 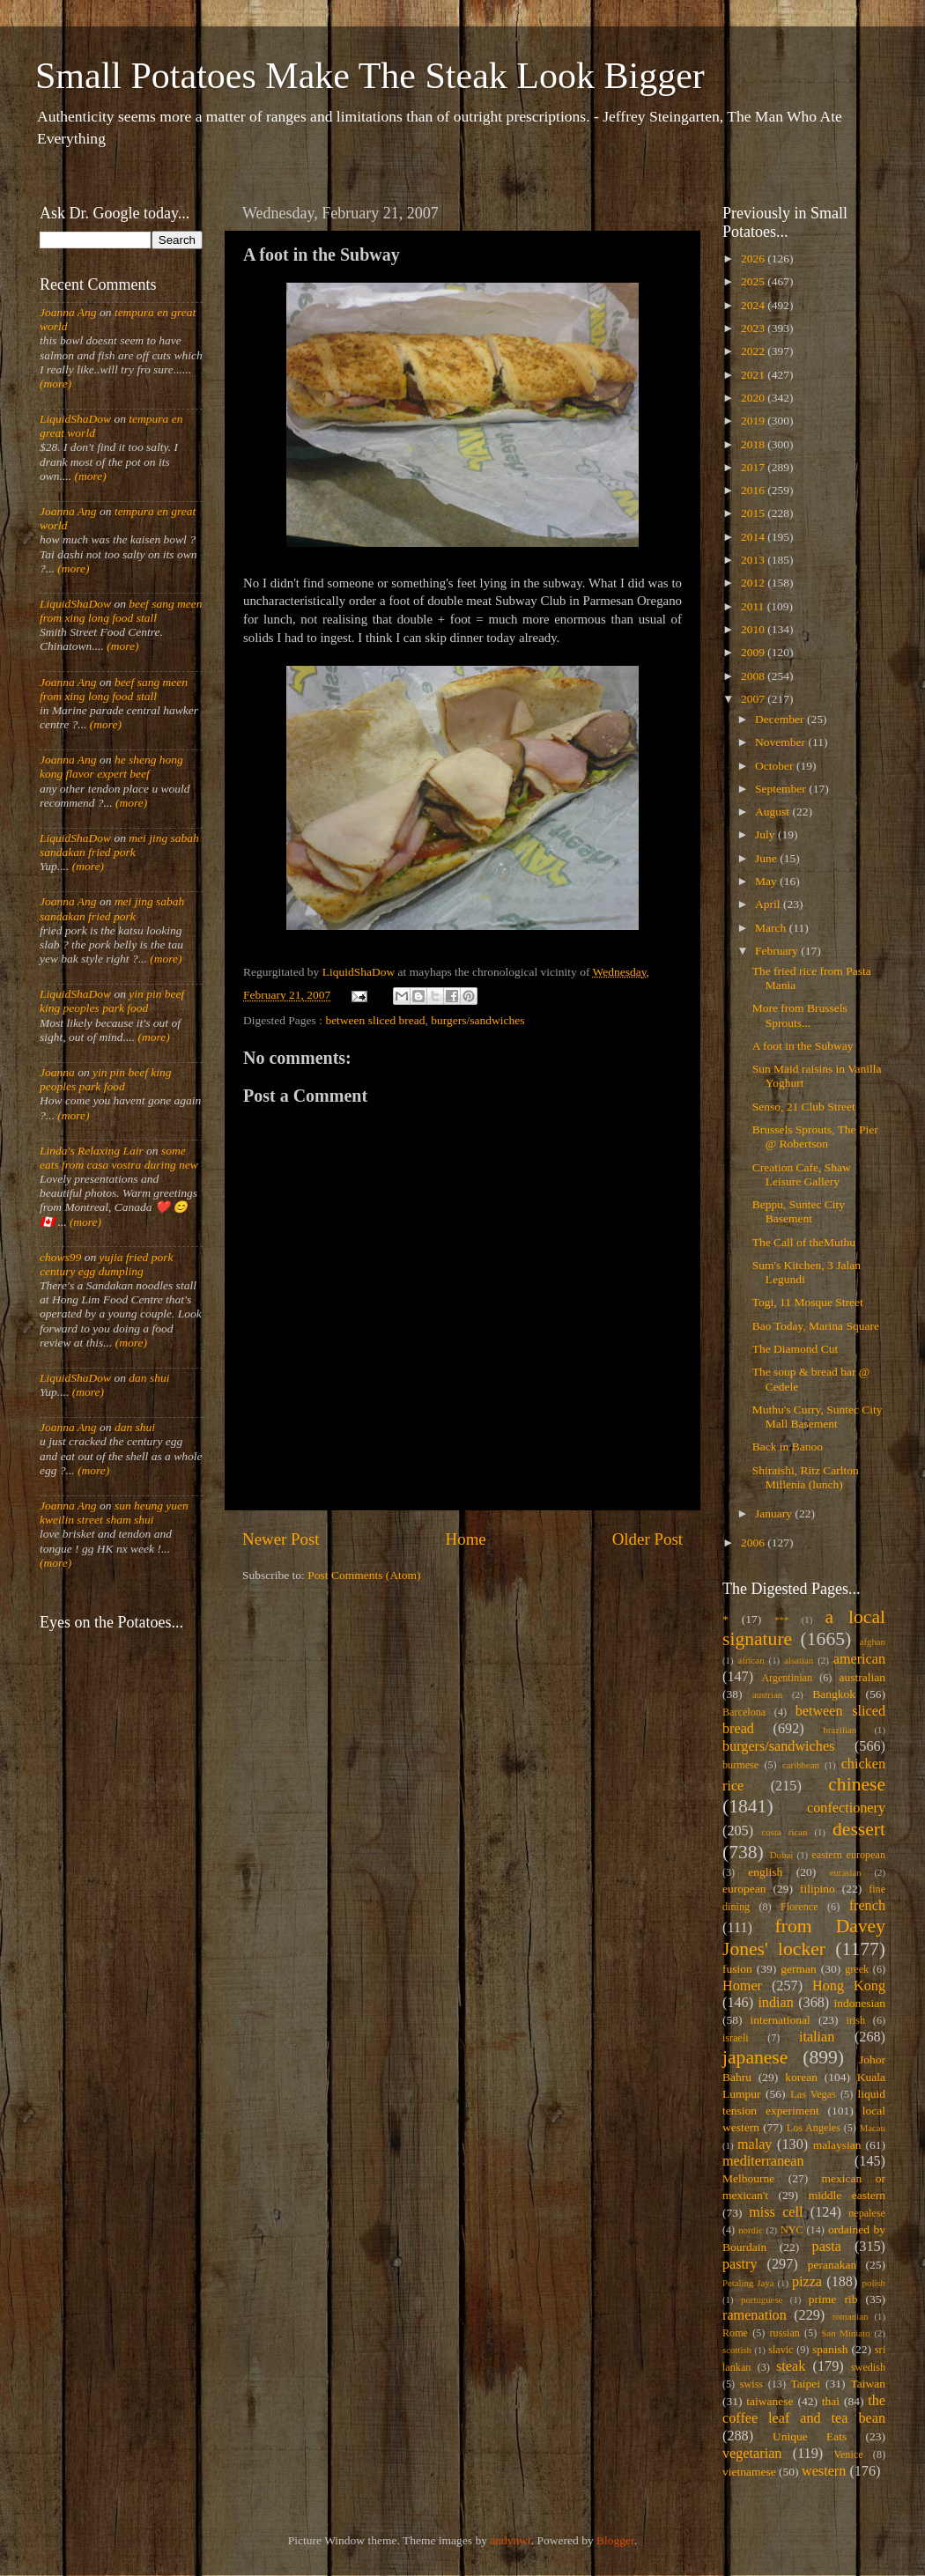 What do you see at coordinates (798, 1660) in the screenshot?
I see `alsatian` at bounding box center [798, 1660].